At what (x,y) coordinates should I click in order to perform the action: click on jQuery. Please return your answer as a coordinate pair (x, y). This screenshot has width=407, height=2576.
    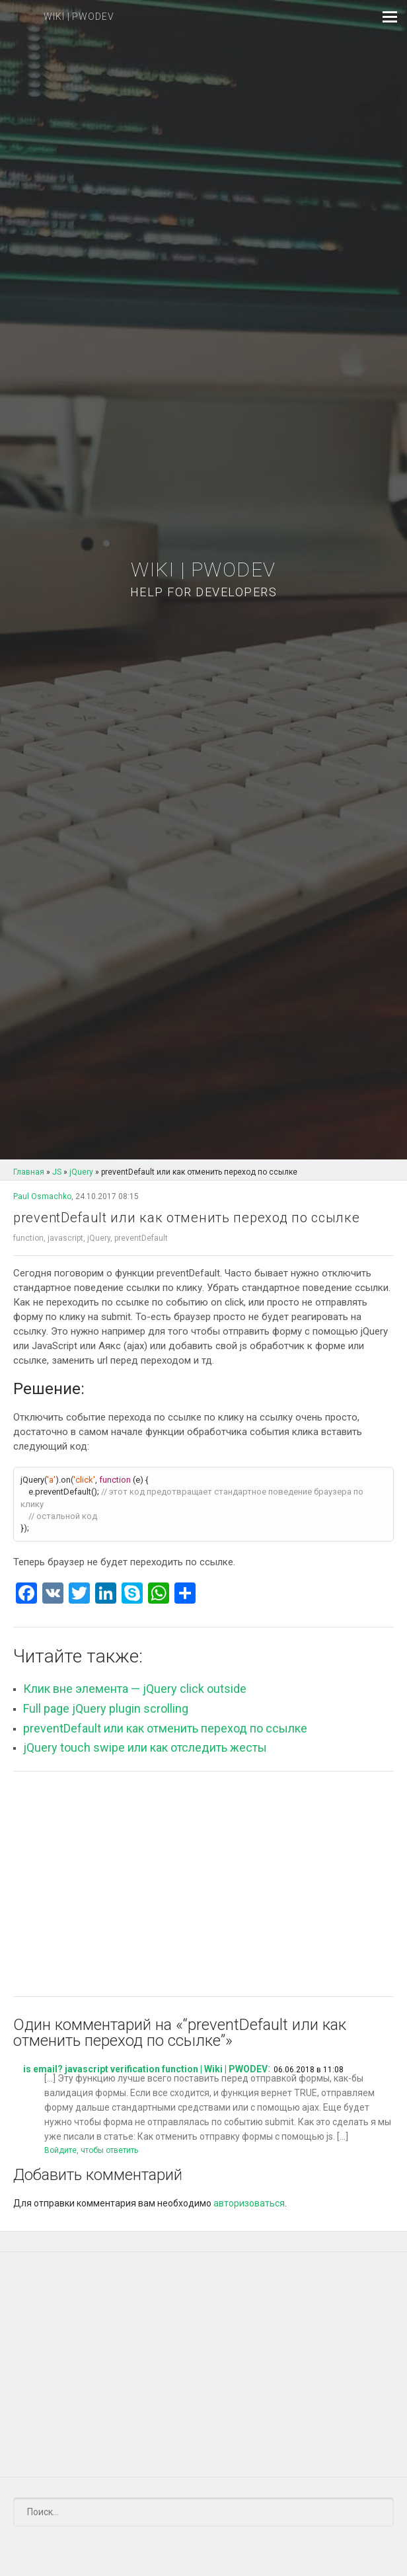
    Looking at the image, I should click on (98, 1238).